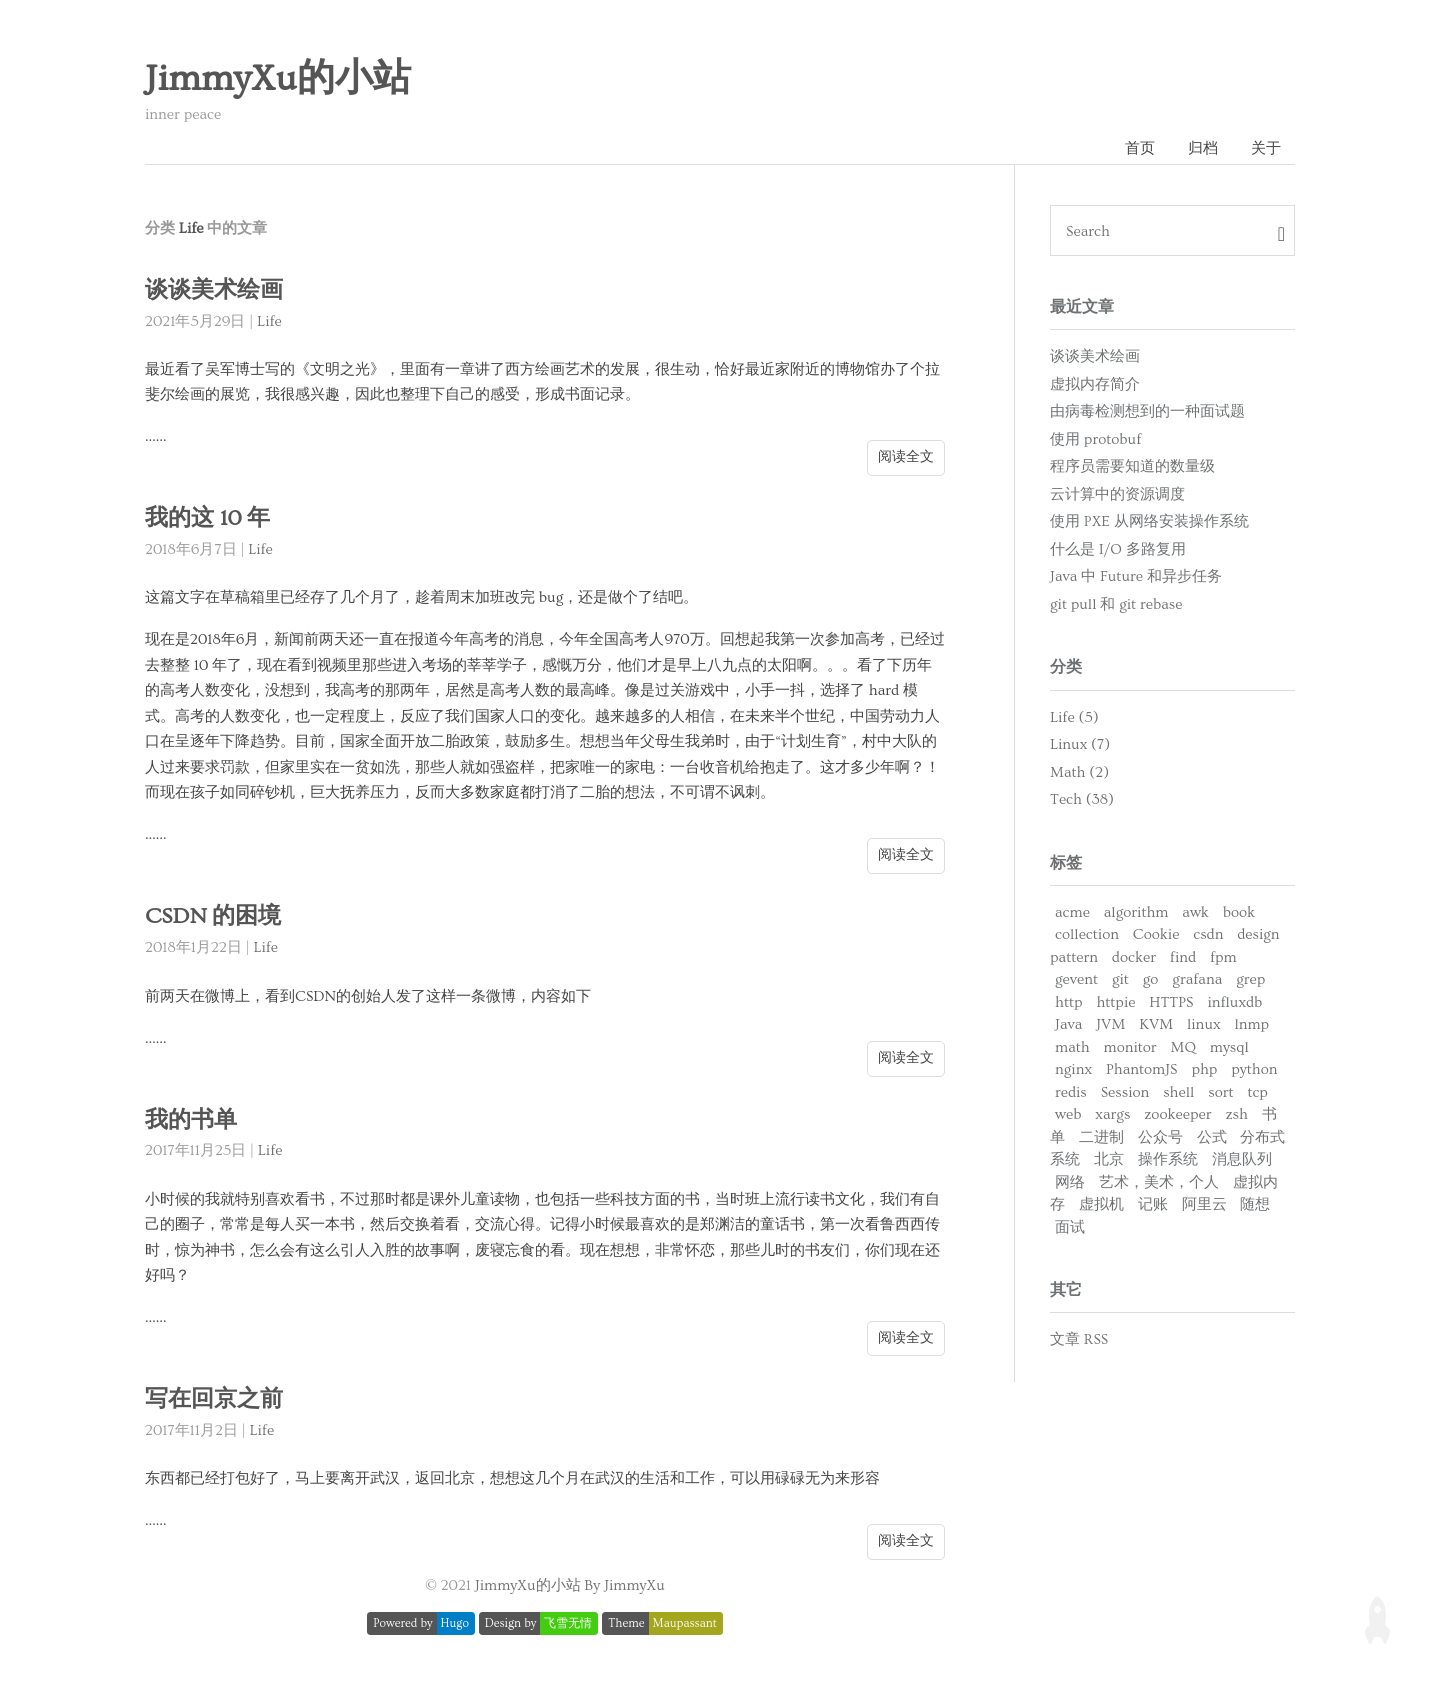 The image size is (1440, 1694). What do you see at coordinates (1101, 1137) in the screenshot?
I see `二进制` at bounding box center [1101, 1137].